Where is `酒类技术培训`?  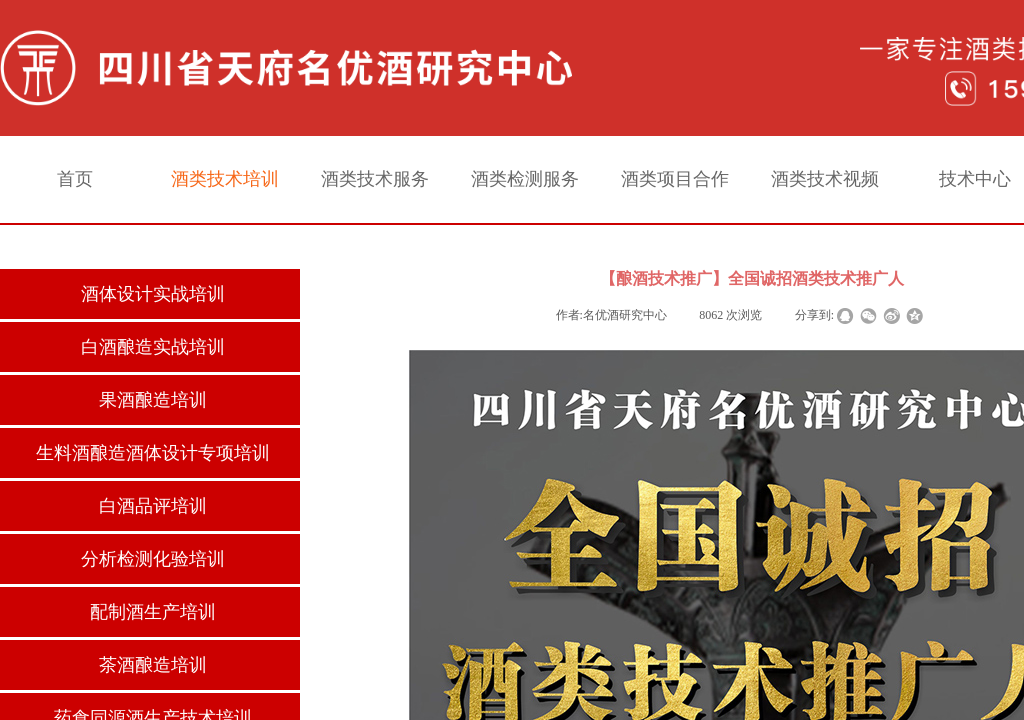
酒类技术培训 is located at coordinates (225, 179).